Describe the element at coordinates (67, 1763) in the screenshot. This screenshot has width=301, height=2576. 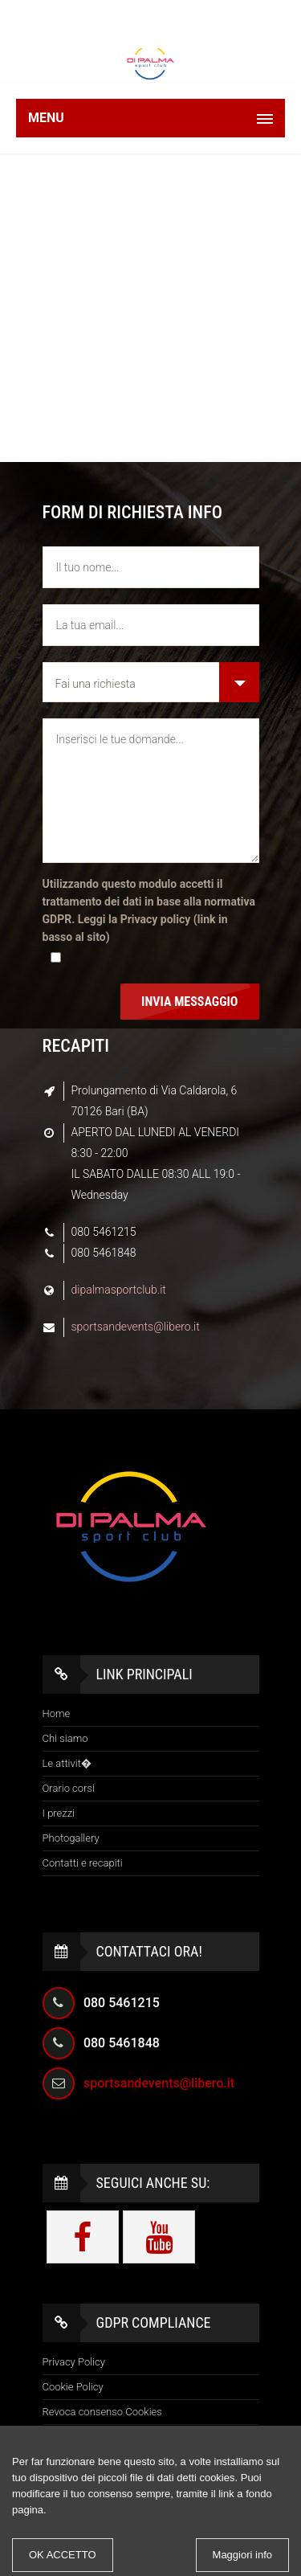
I see `Le attivit�` at that location.